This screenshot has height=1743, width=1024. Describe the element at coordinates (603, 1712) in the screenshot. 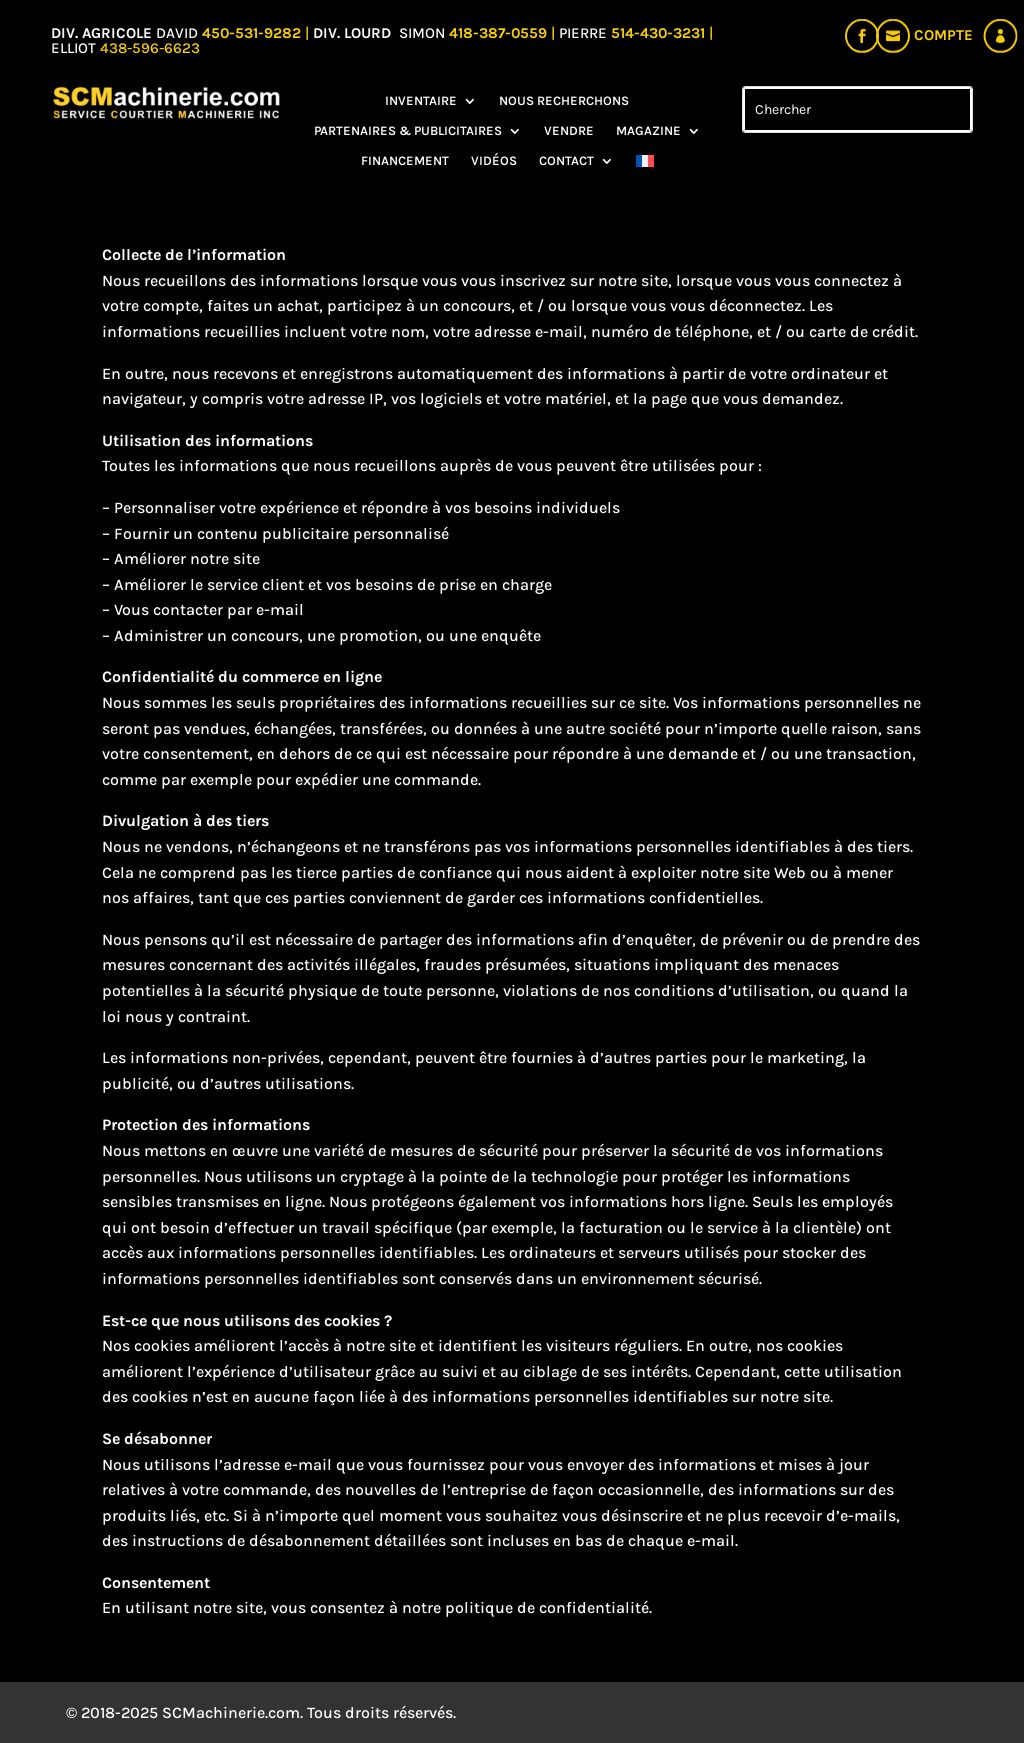

I see `Mistral Design` at that location.